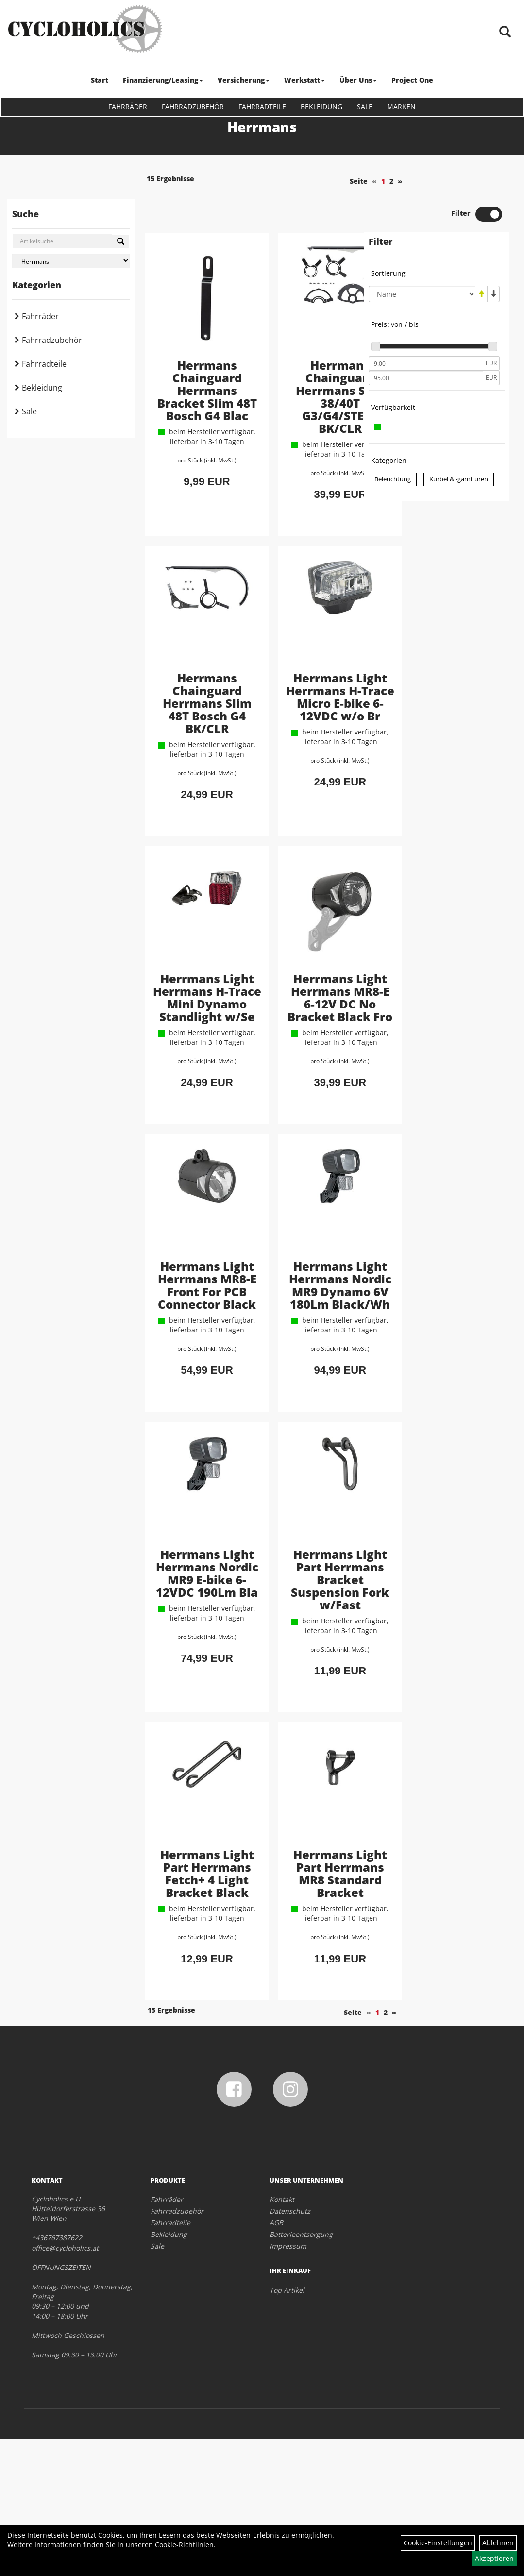 The height and width of the screenshot is (2576, 524). I want to click on Top Artikel, so click(287, 2427).